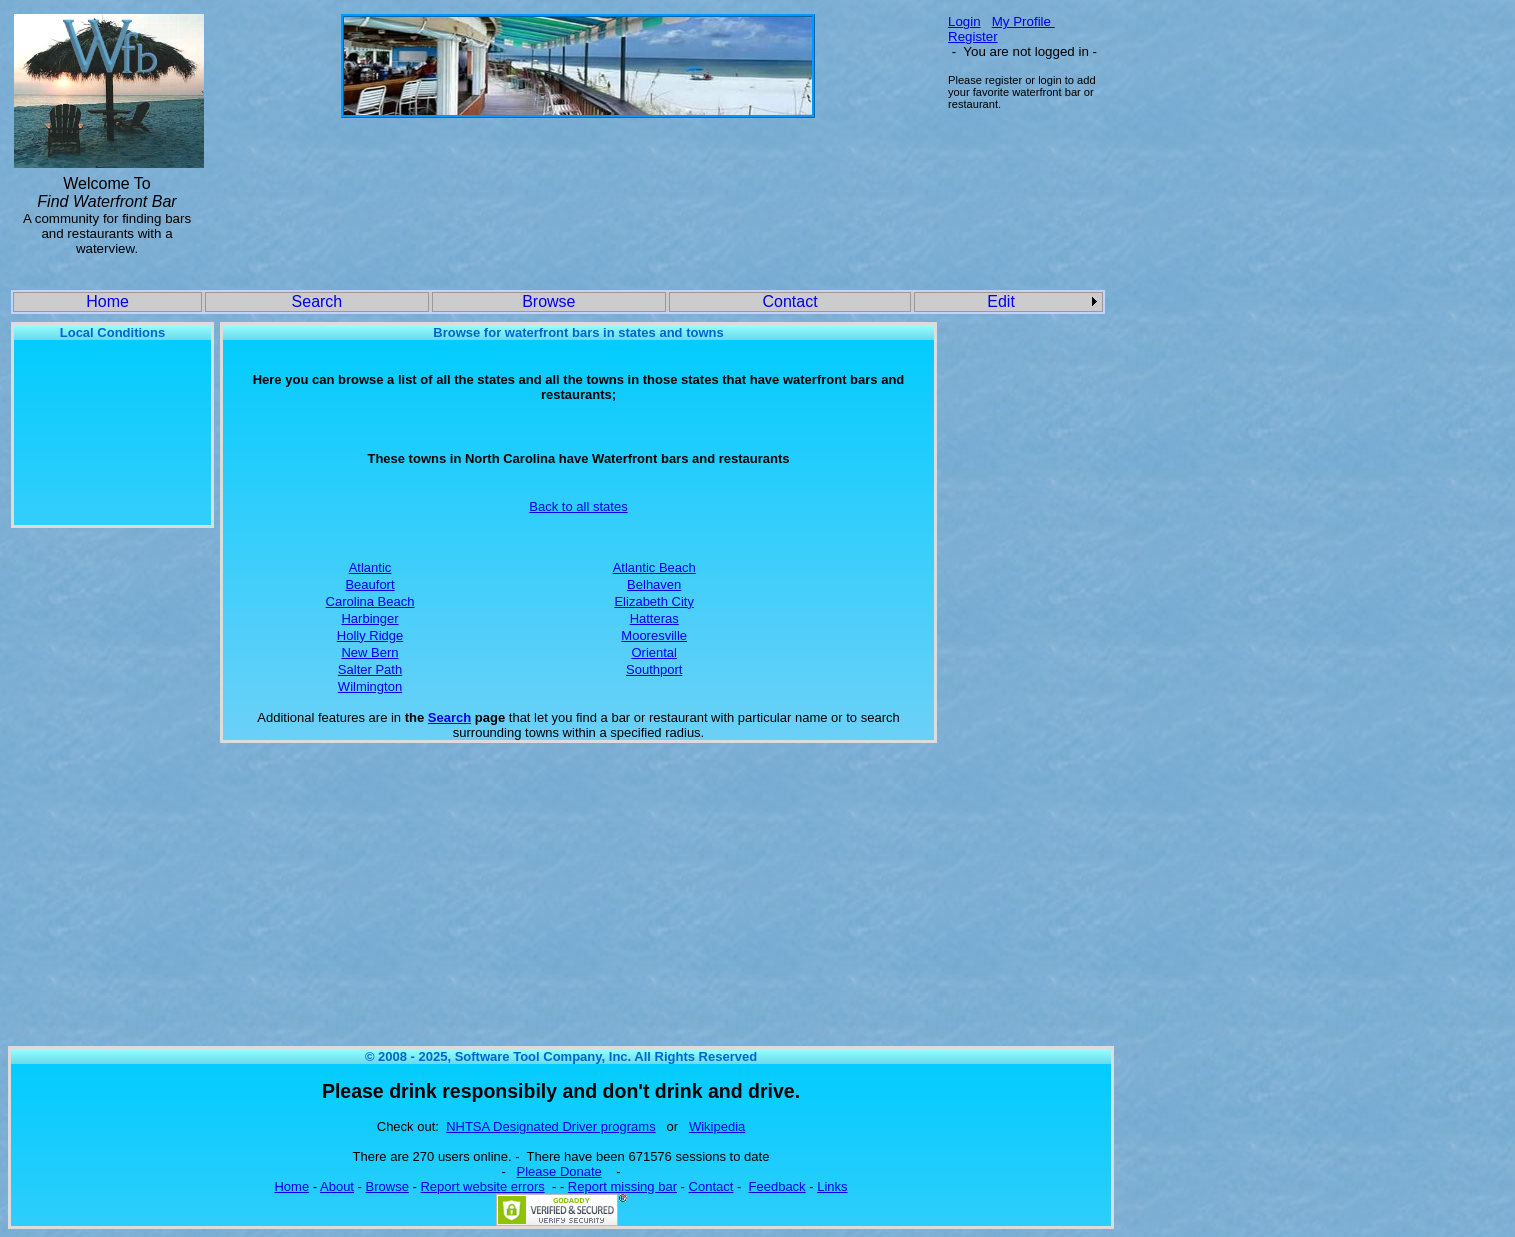 The width and height of the screenshot is (1515, 1237). Describe the element at coordinates (317, 301) in the screenshot. I see `Search` at that location.